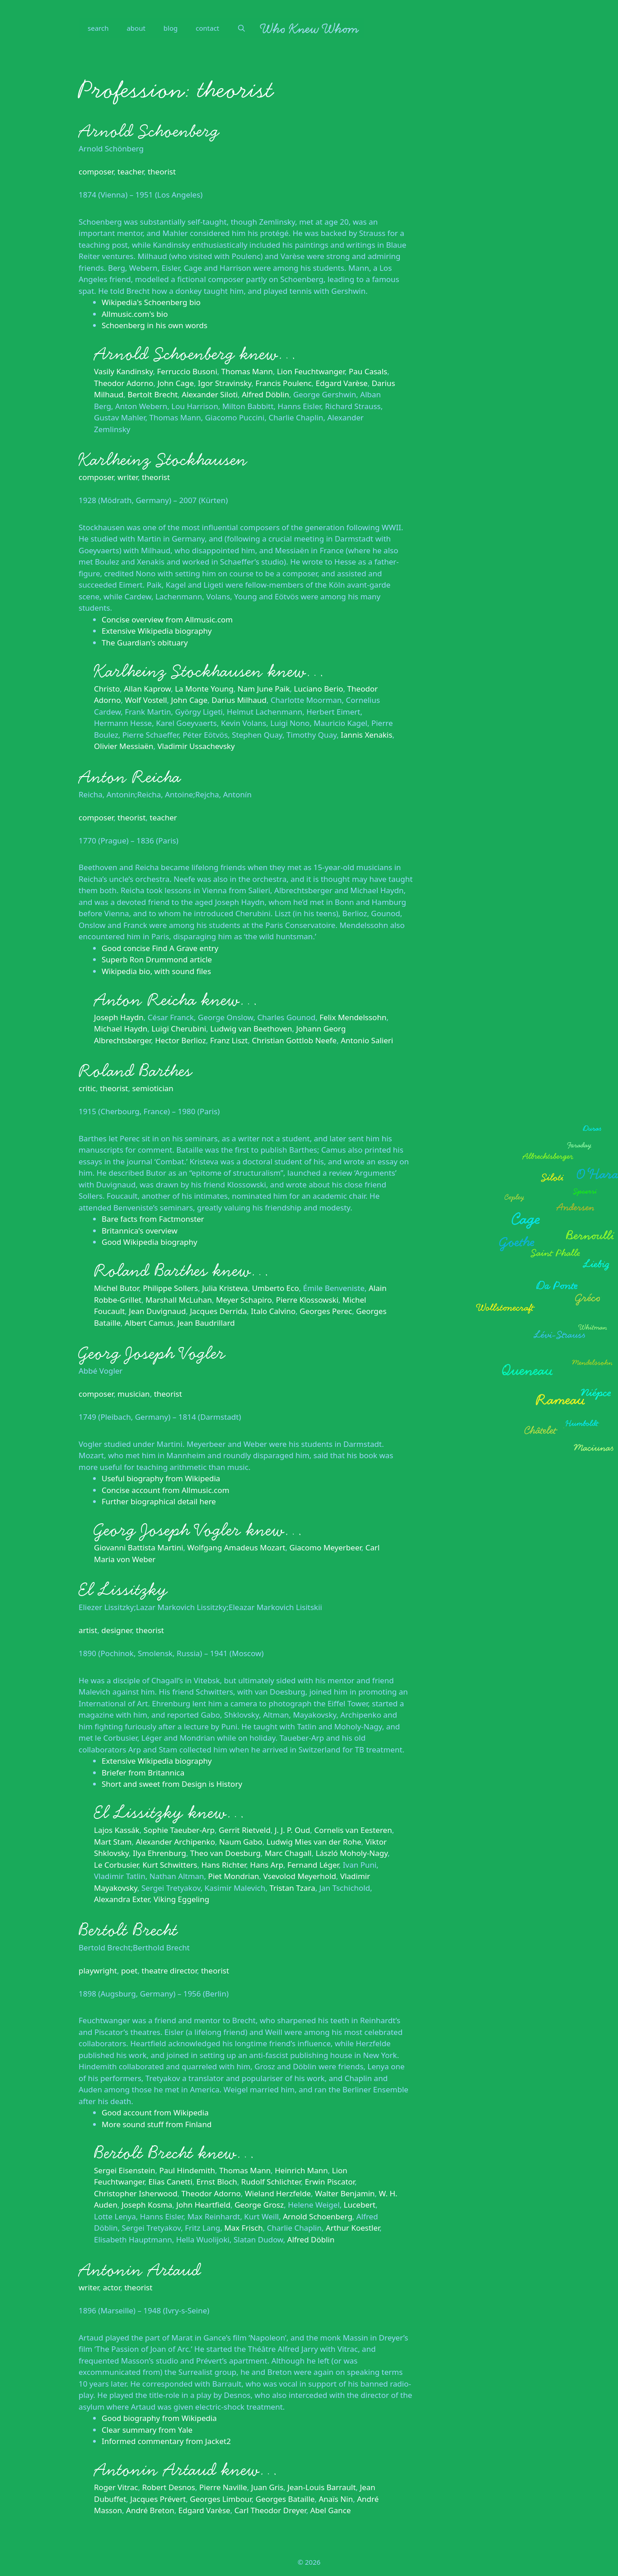 The height and width of the screenshot is (2576, 618). Describe the element at coordinates (130, 171) in the screenshot. I see `teacher` at that location.